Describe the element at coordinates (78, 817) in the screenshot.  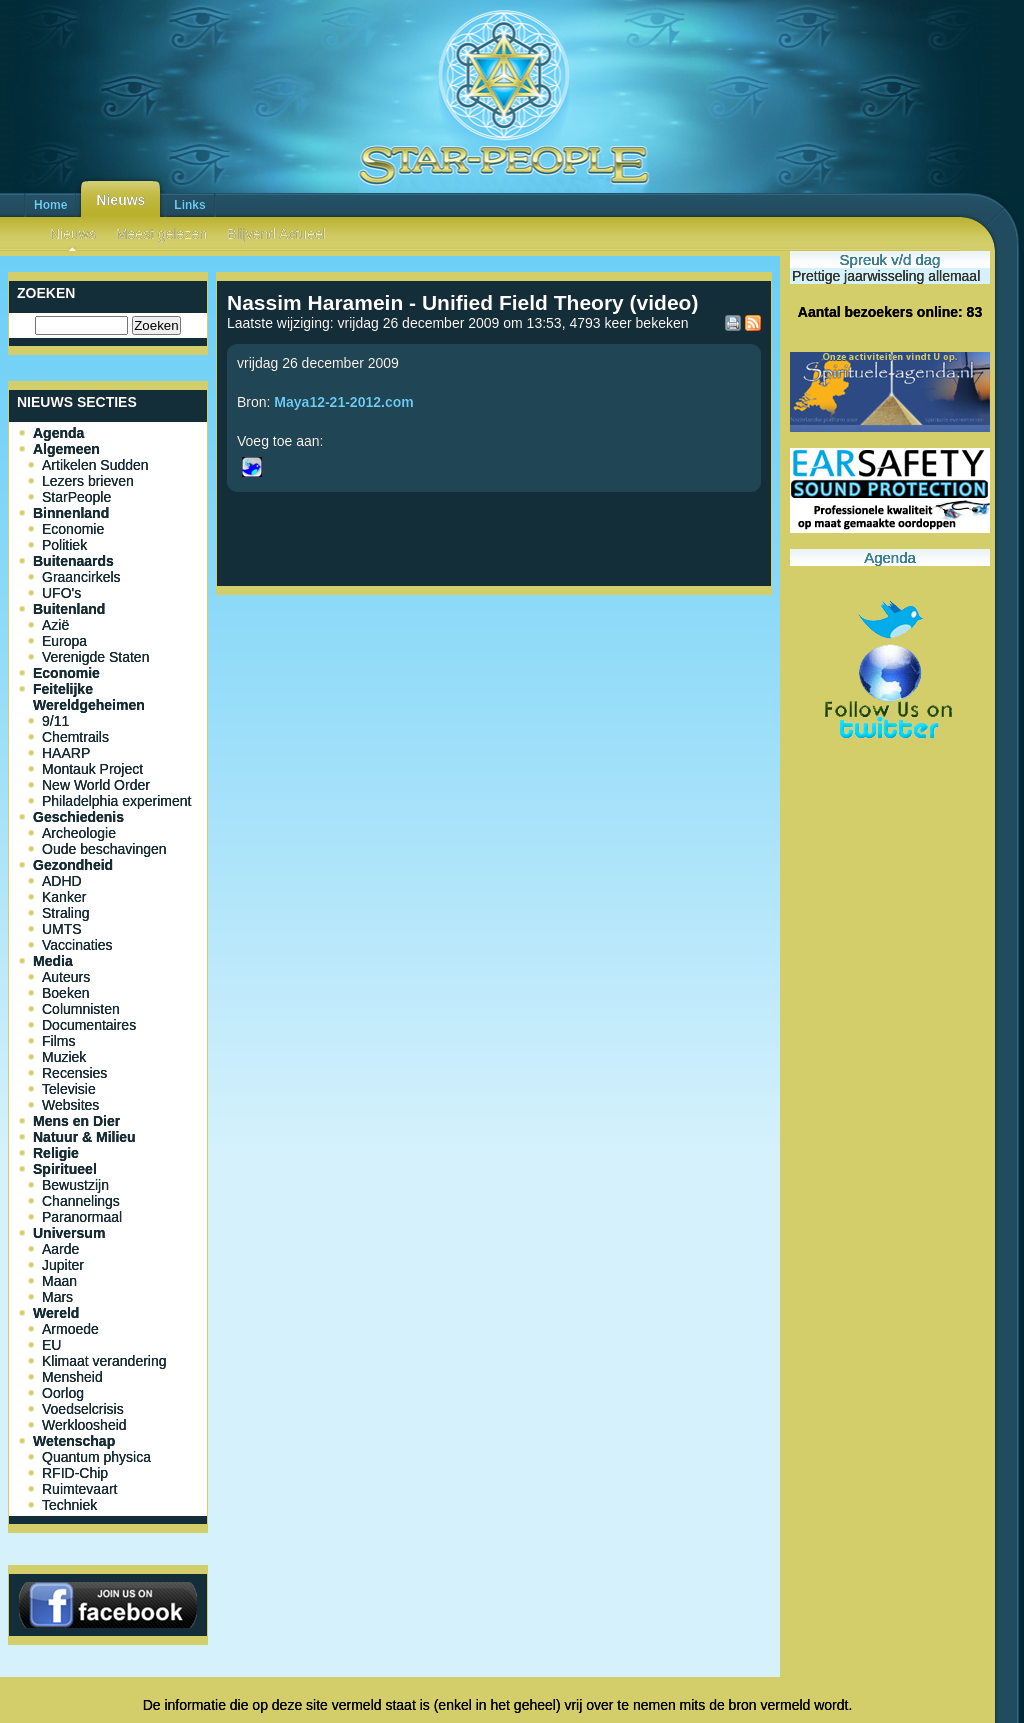
I see `Geschiedenis` at that location.